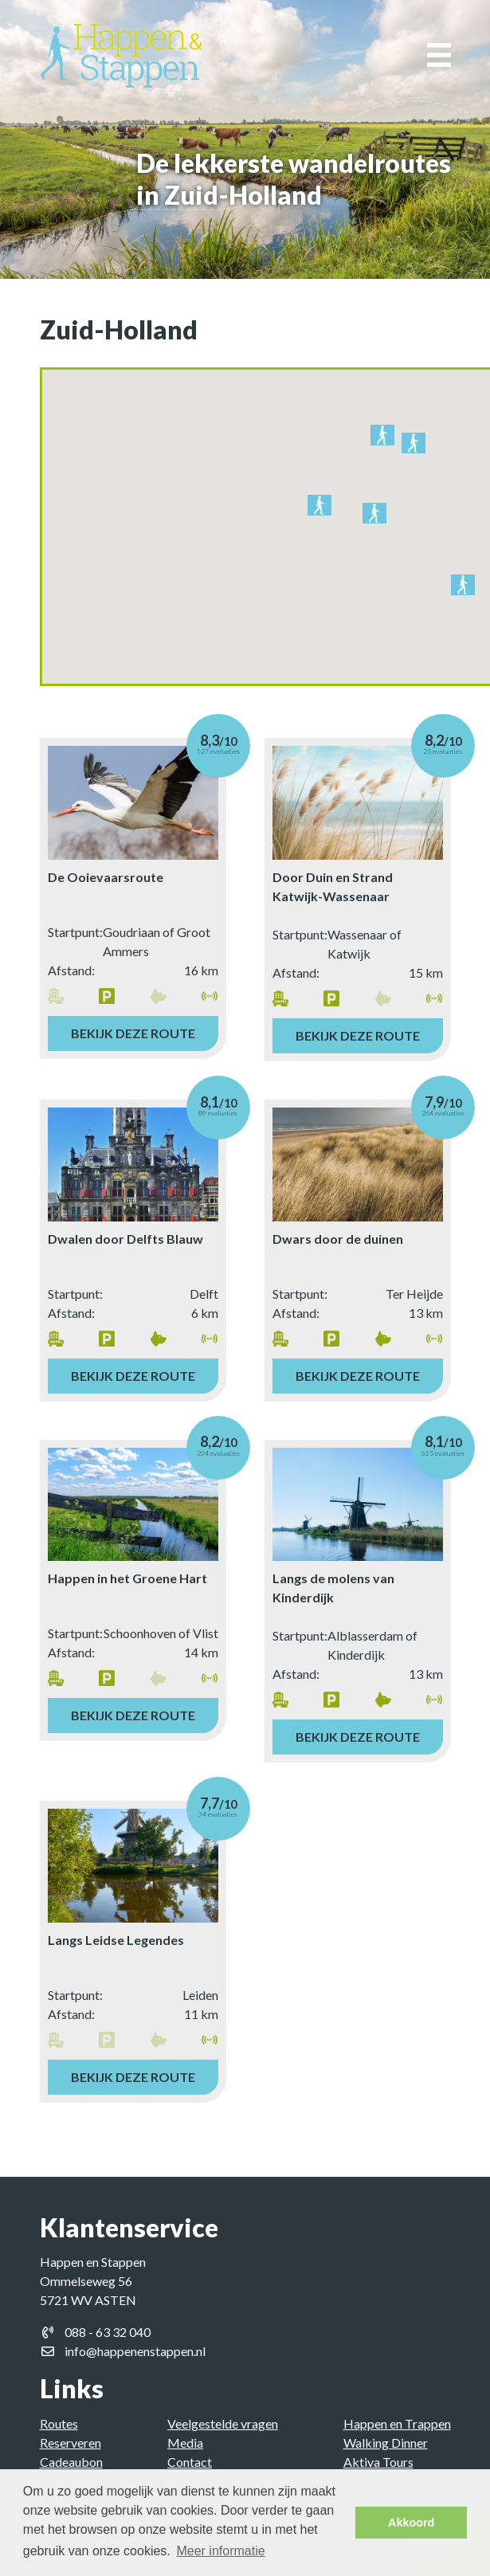 This screenshot has width=490, height=2576. I want to click on Cadeaubon, so click(71, 2461).